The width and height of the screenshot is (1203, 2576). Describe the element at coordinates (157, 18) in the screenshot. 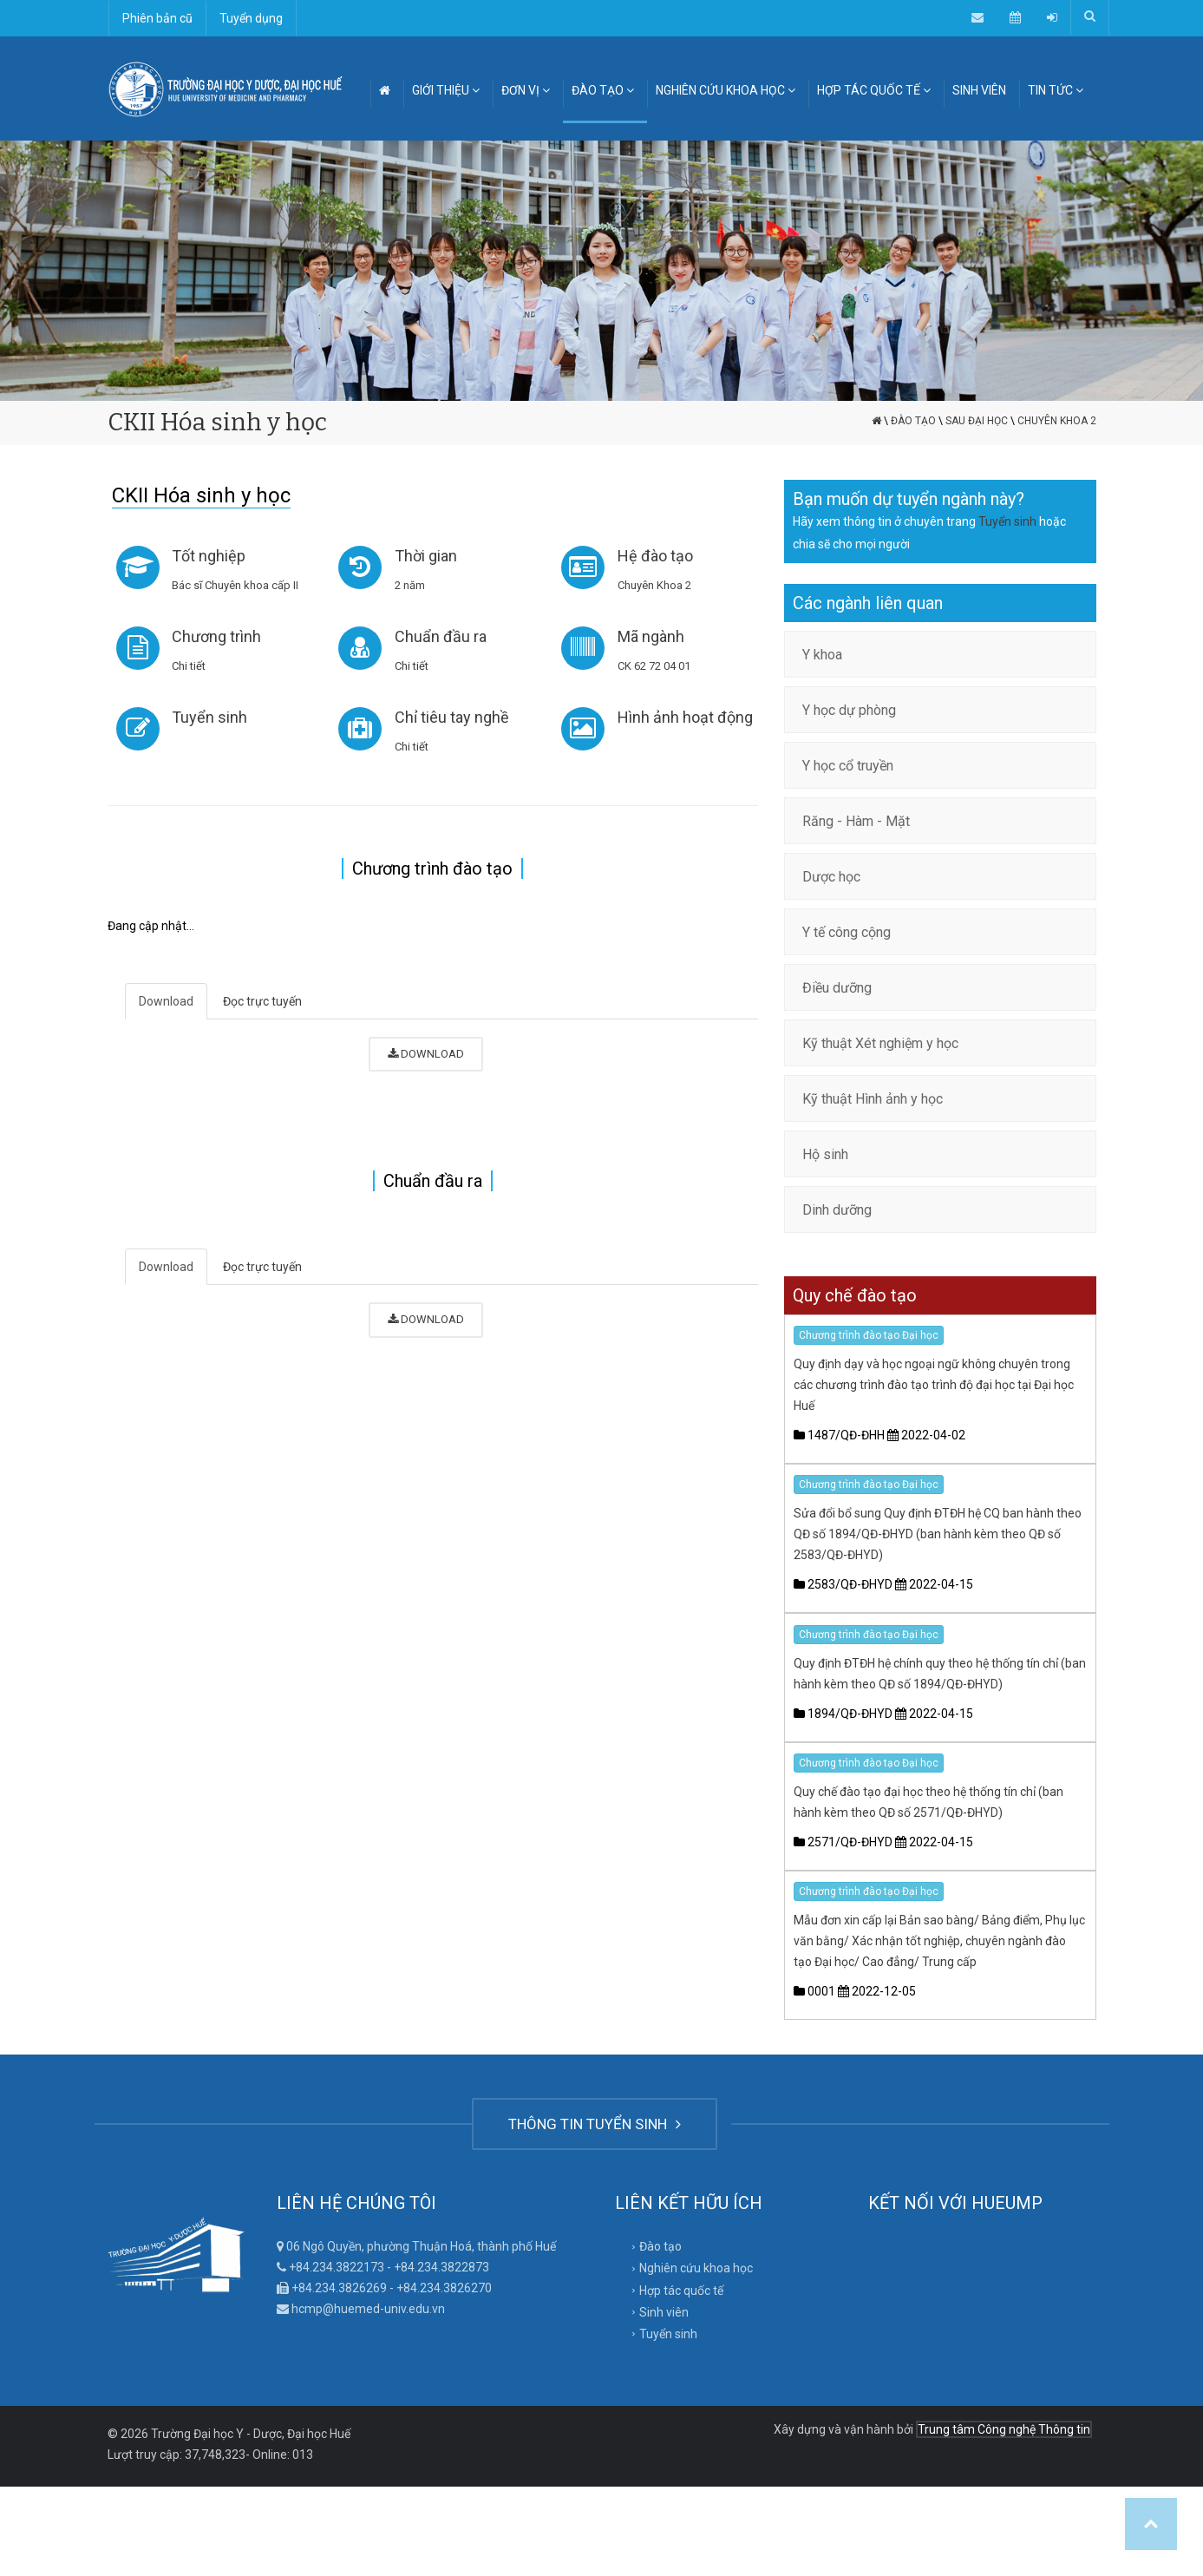

I see `Phiên bản cũ` at that location.